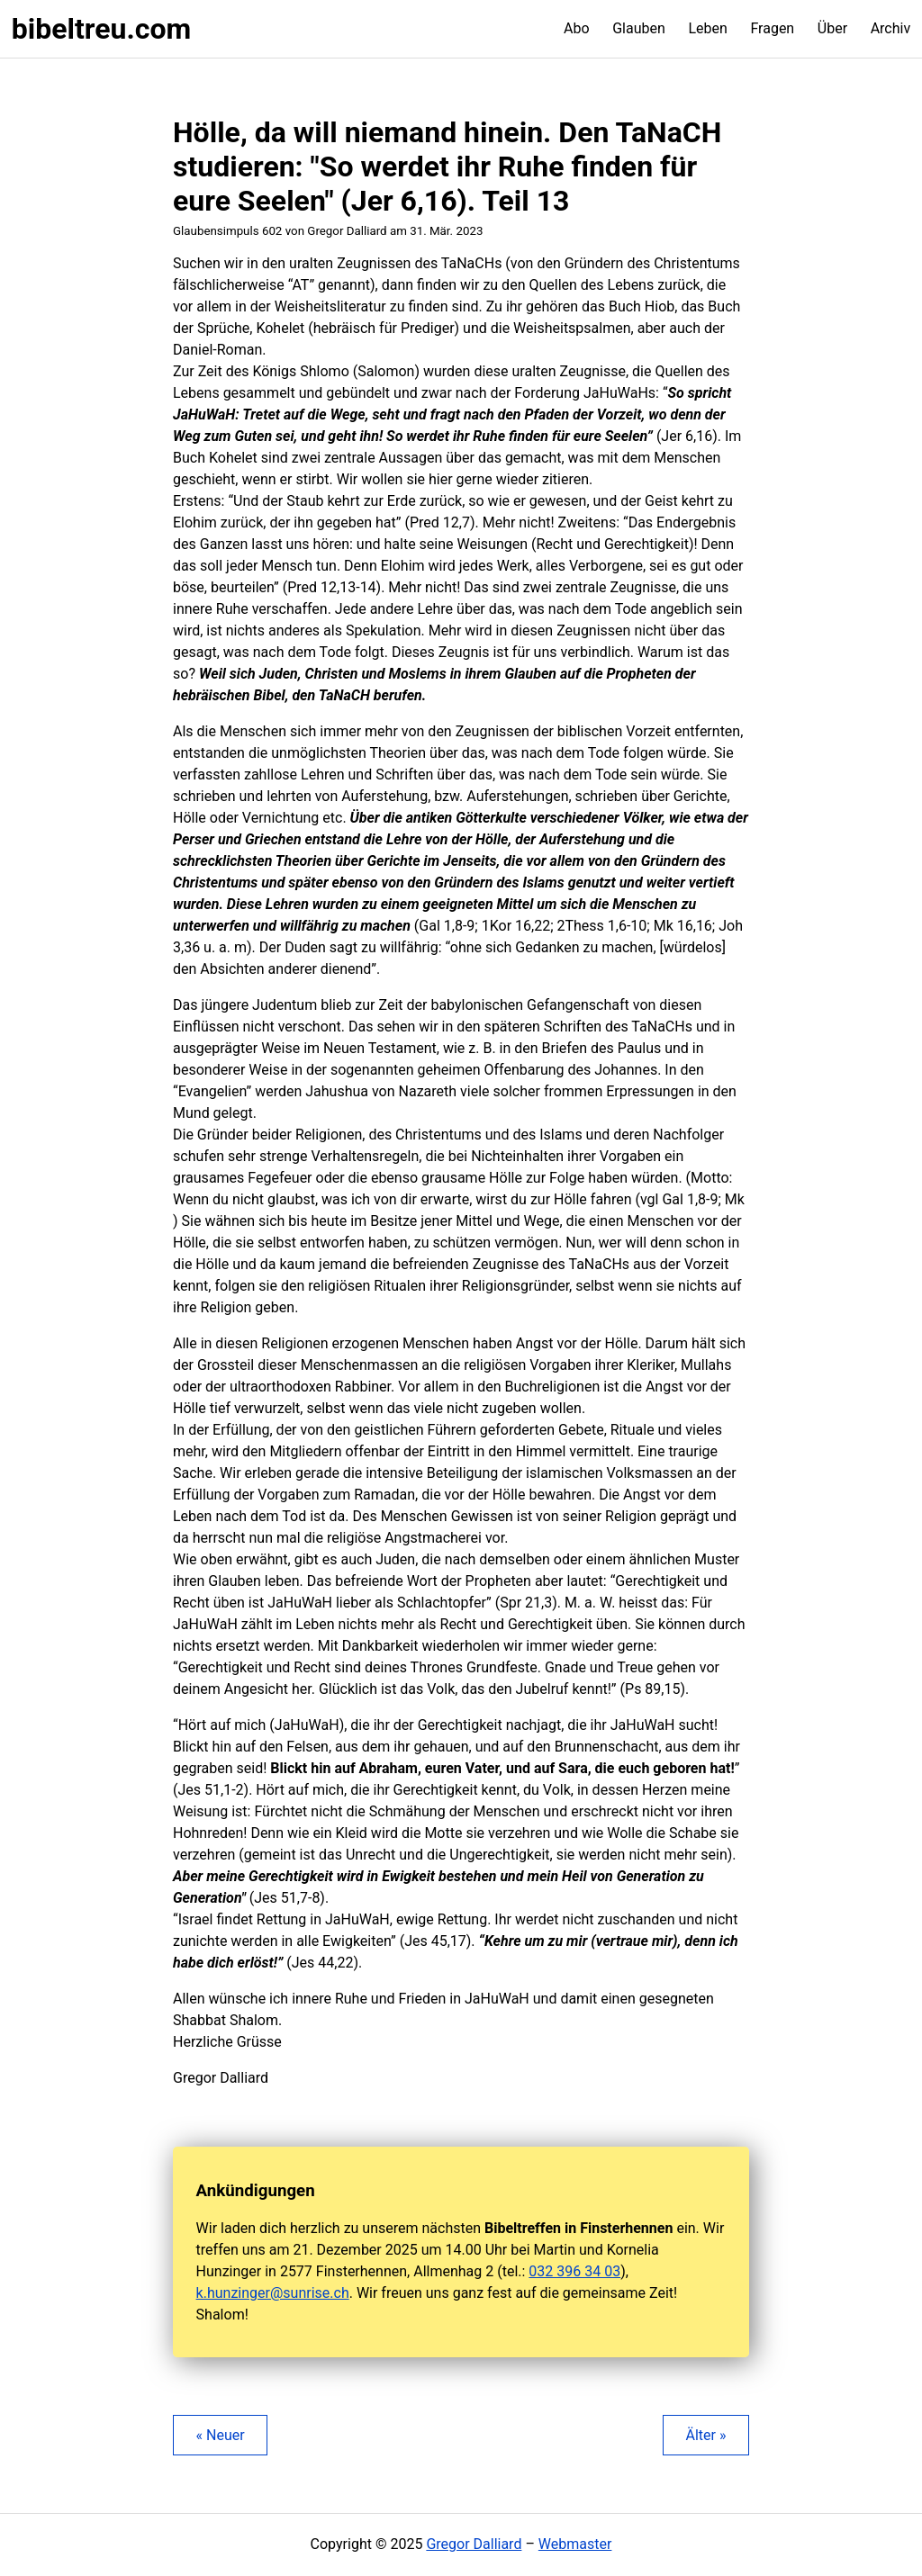  Describe the element at coordinates (101, 29) in the screenshot. I see `bibeltreu.com` at that location.